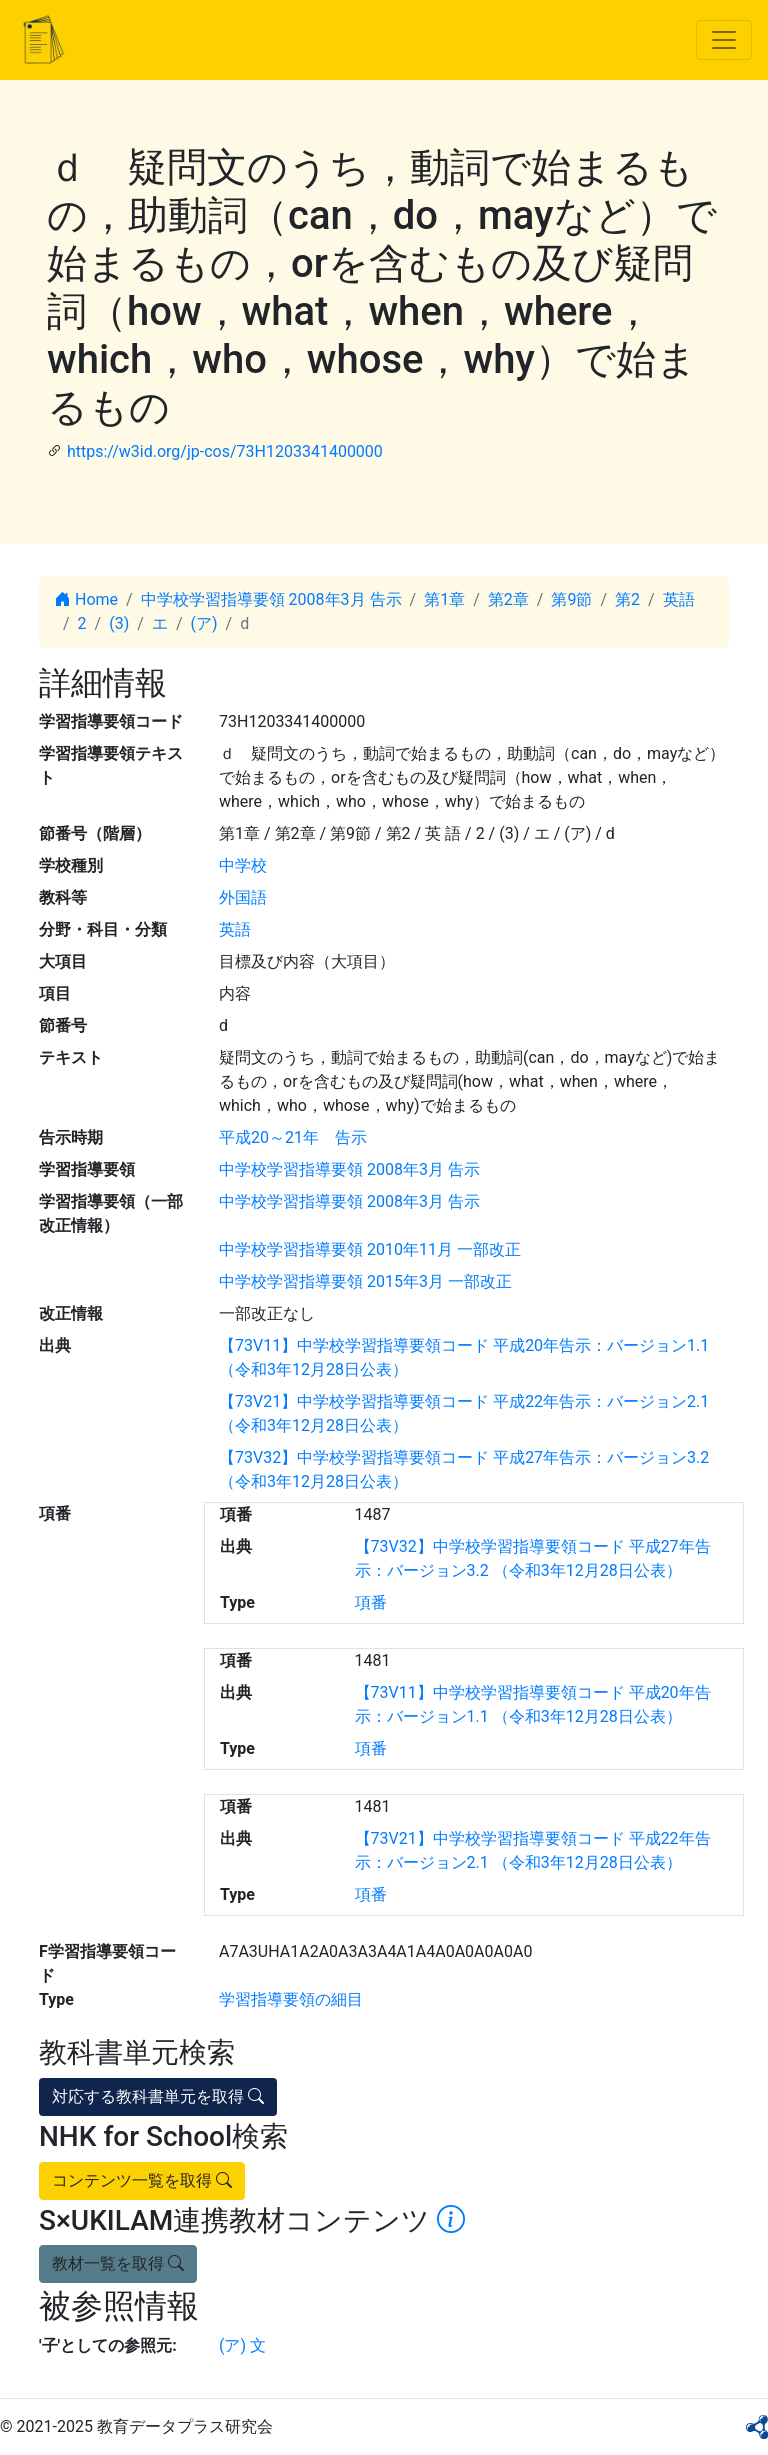  Describe the element at coordinates (370, 1249) in the screenshot. I see `中学校学習指導要領 2010年11月 一部改正` at that location.